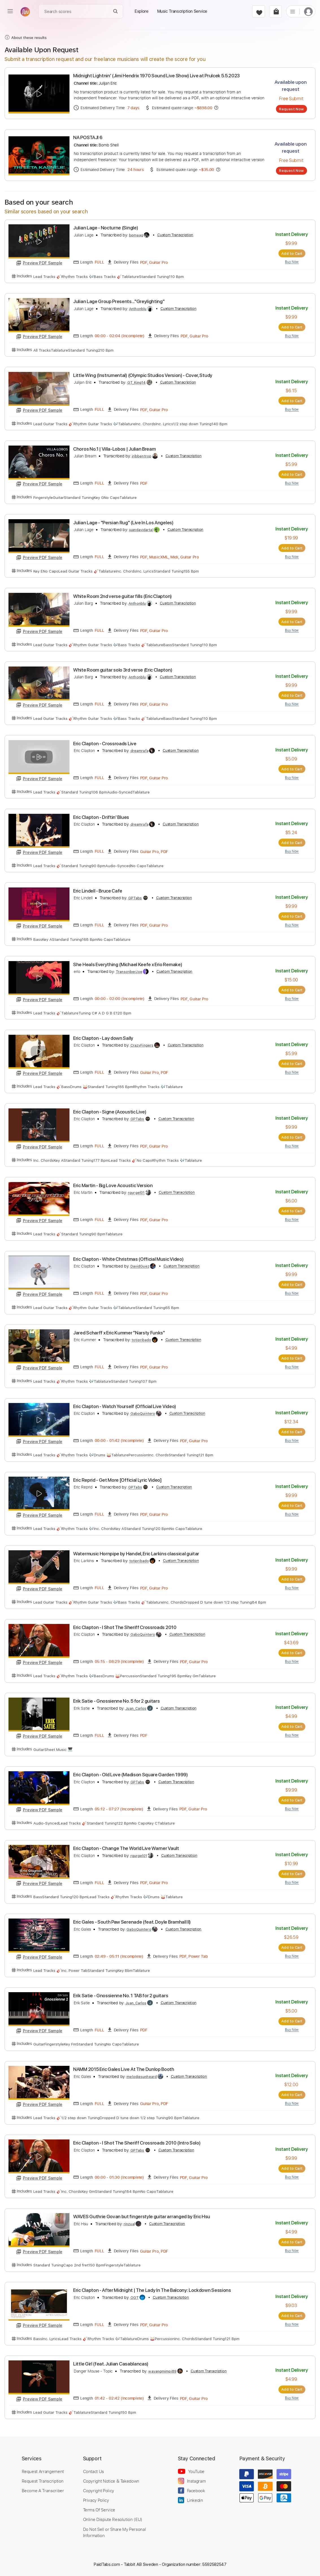 The height and width of the screenshot is (2576, 320). Describe the element at coordinates (142, 375) in the screenshot. I see `Little Wing (Instrumental) (Olympic Studios Version) - Cover, Study` at that location.